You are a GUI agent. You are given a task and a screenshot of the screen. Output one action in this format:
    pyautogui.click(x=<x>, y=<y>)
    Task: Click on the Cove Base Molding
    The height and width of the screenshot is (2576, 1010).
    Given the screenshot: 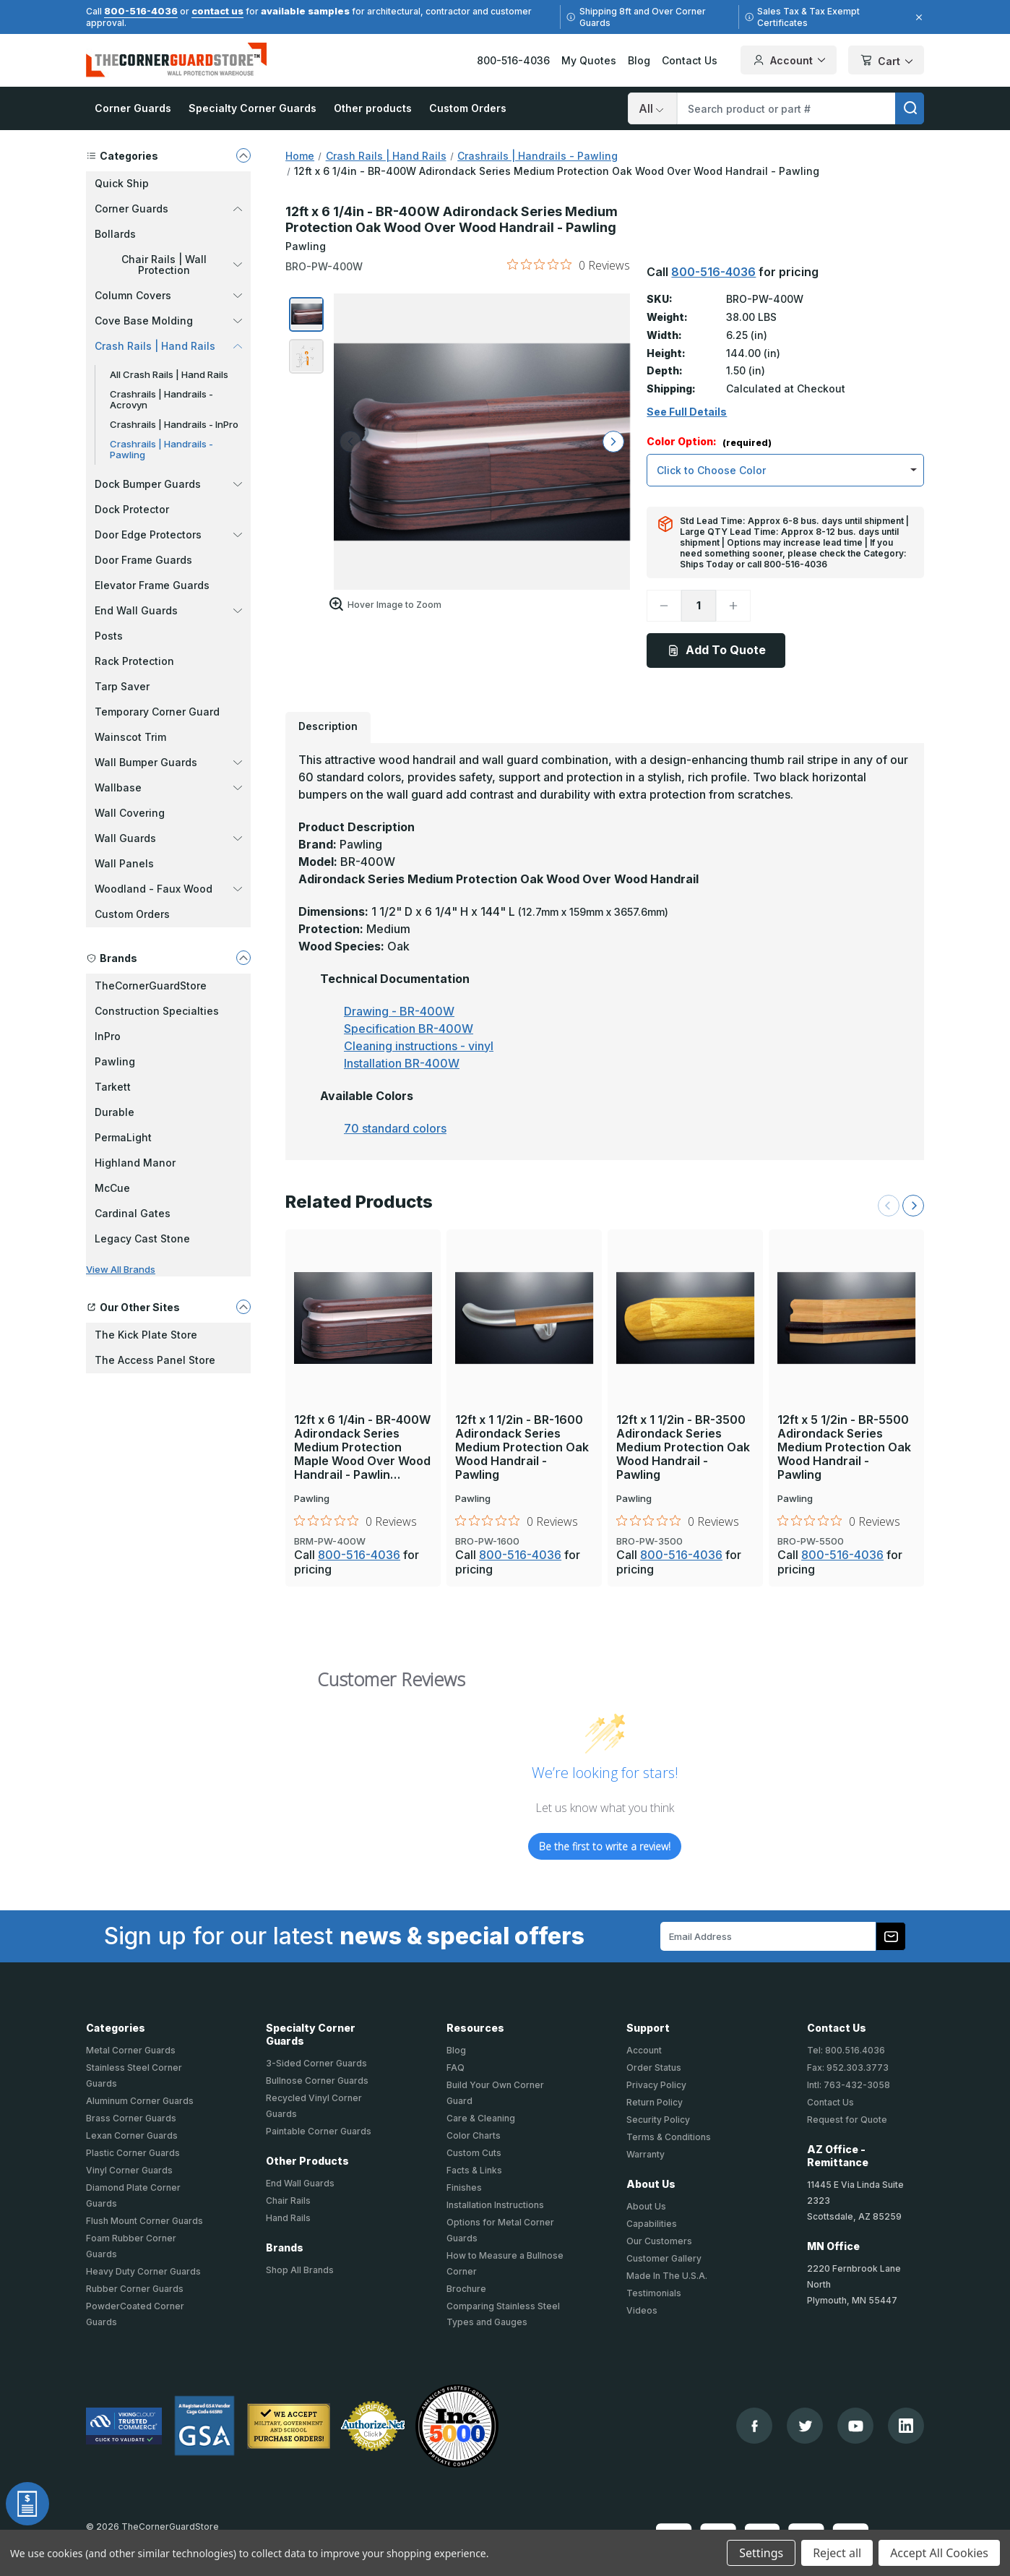 What is the action you would take?
    pyautogui.click(x=168, y=320)
    